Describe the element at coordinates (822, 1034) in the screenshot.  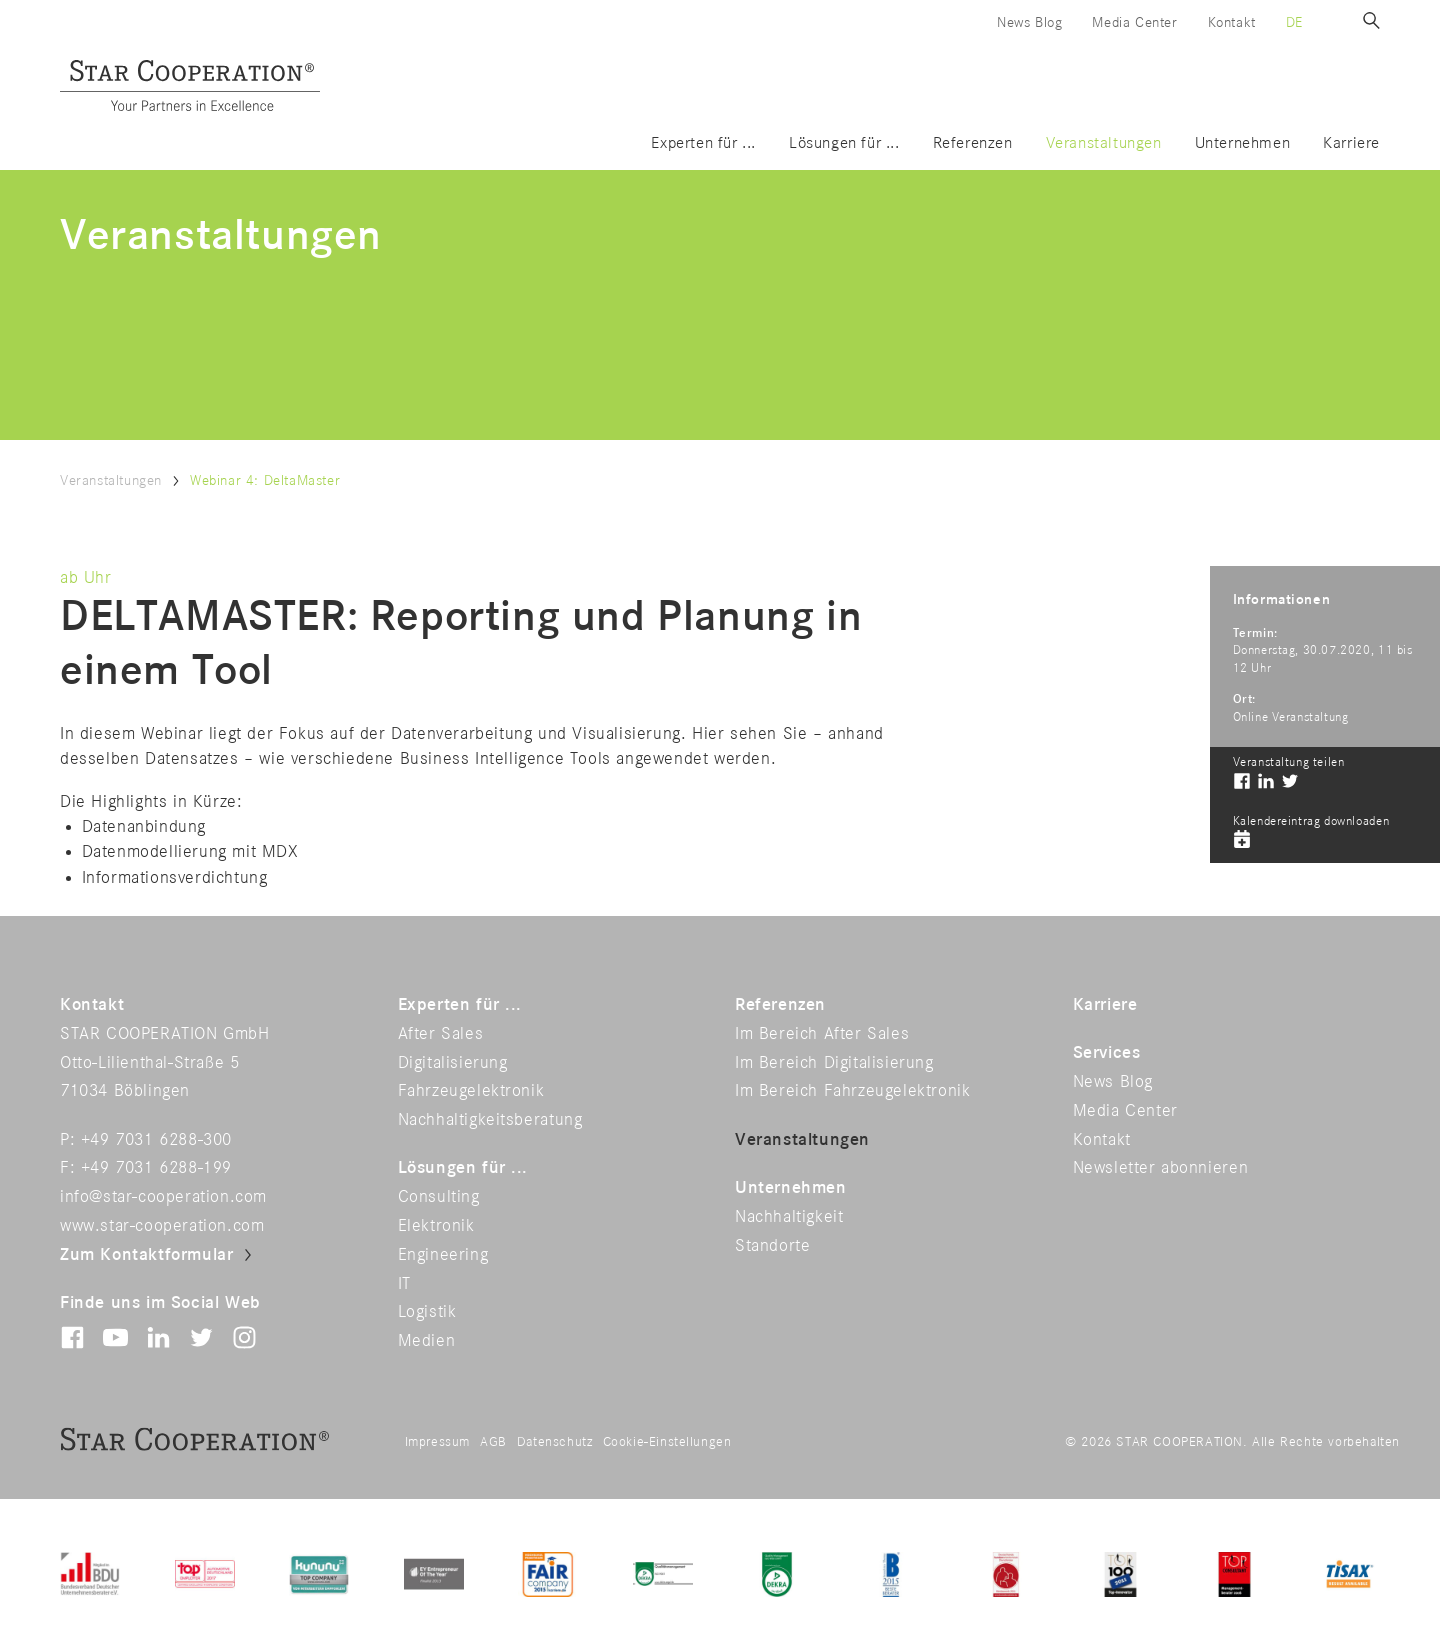
I see `Im Bereich After Sales` at that location.